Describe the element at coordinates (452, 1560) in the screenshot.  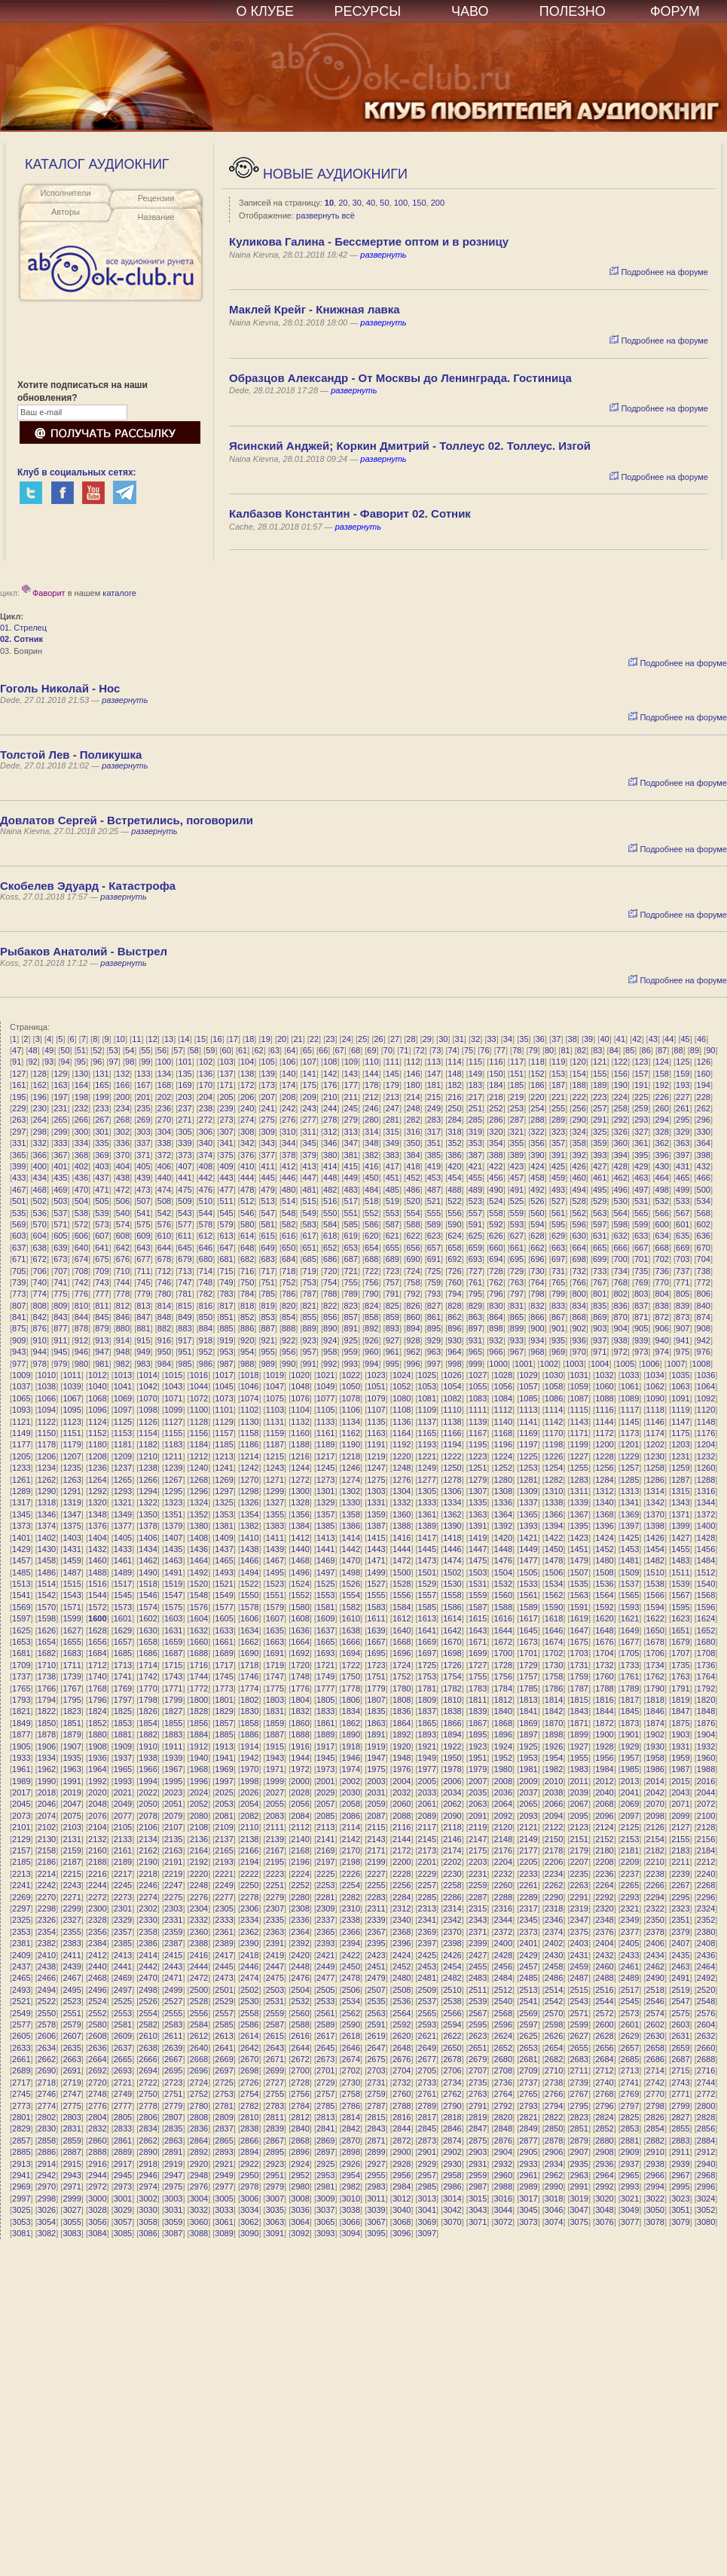
I see `1474` at that location.